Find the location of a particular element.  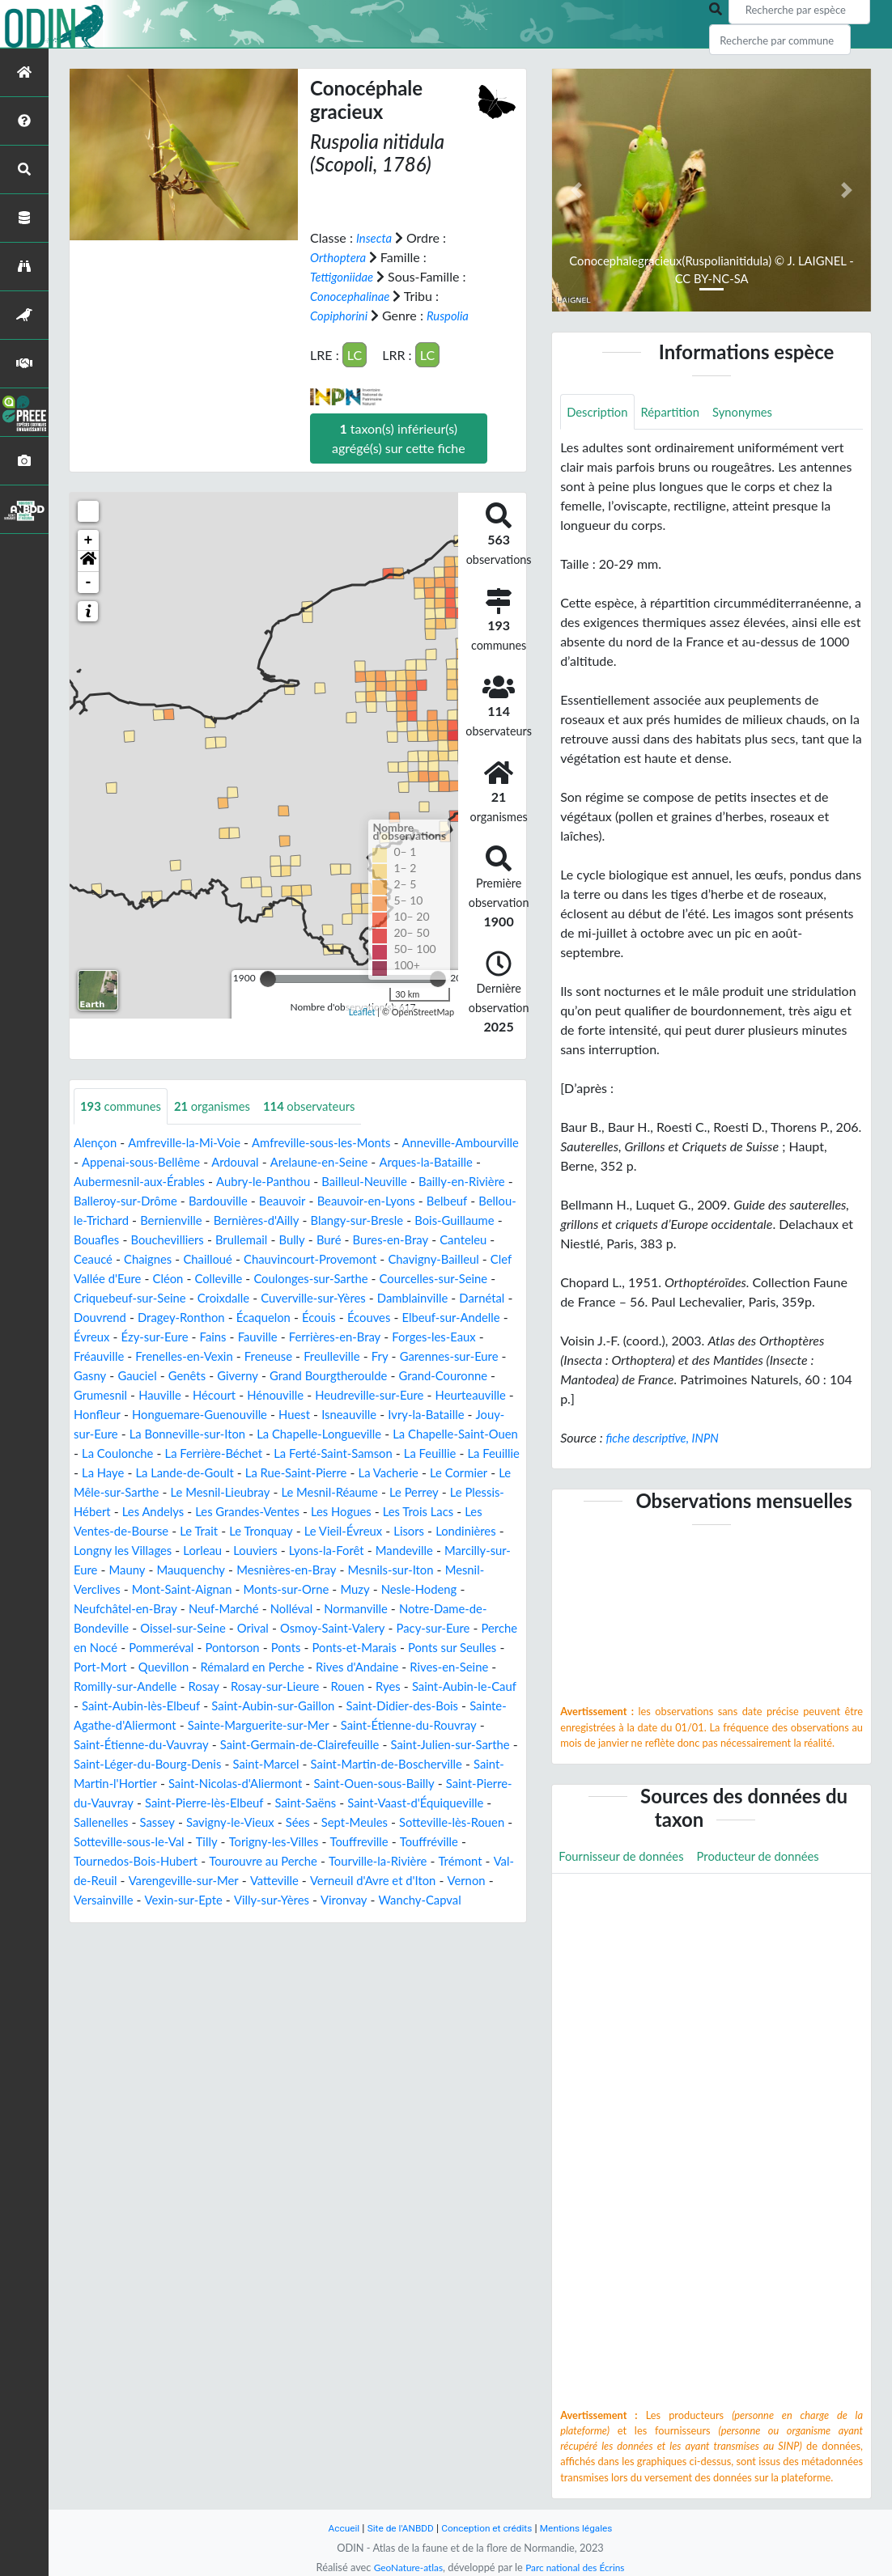

Ferrières-en-Bray is located at coordinates (302, 1356).